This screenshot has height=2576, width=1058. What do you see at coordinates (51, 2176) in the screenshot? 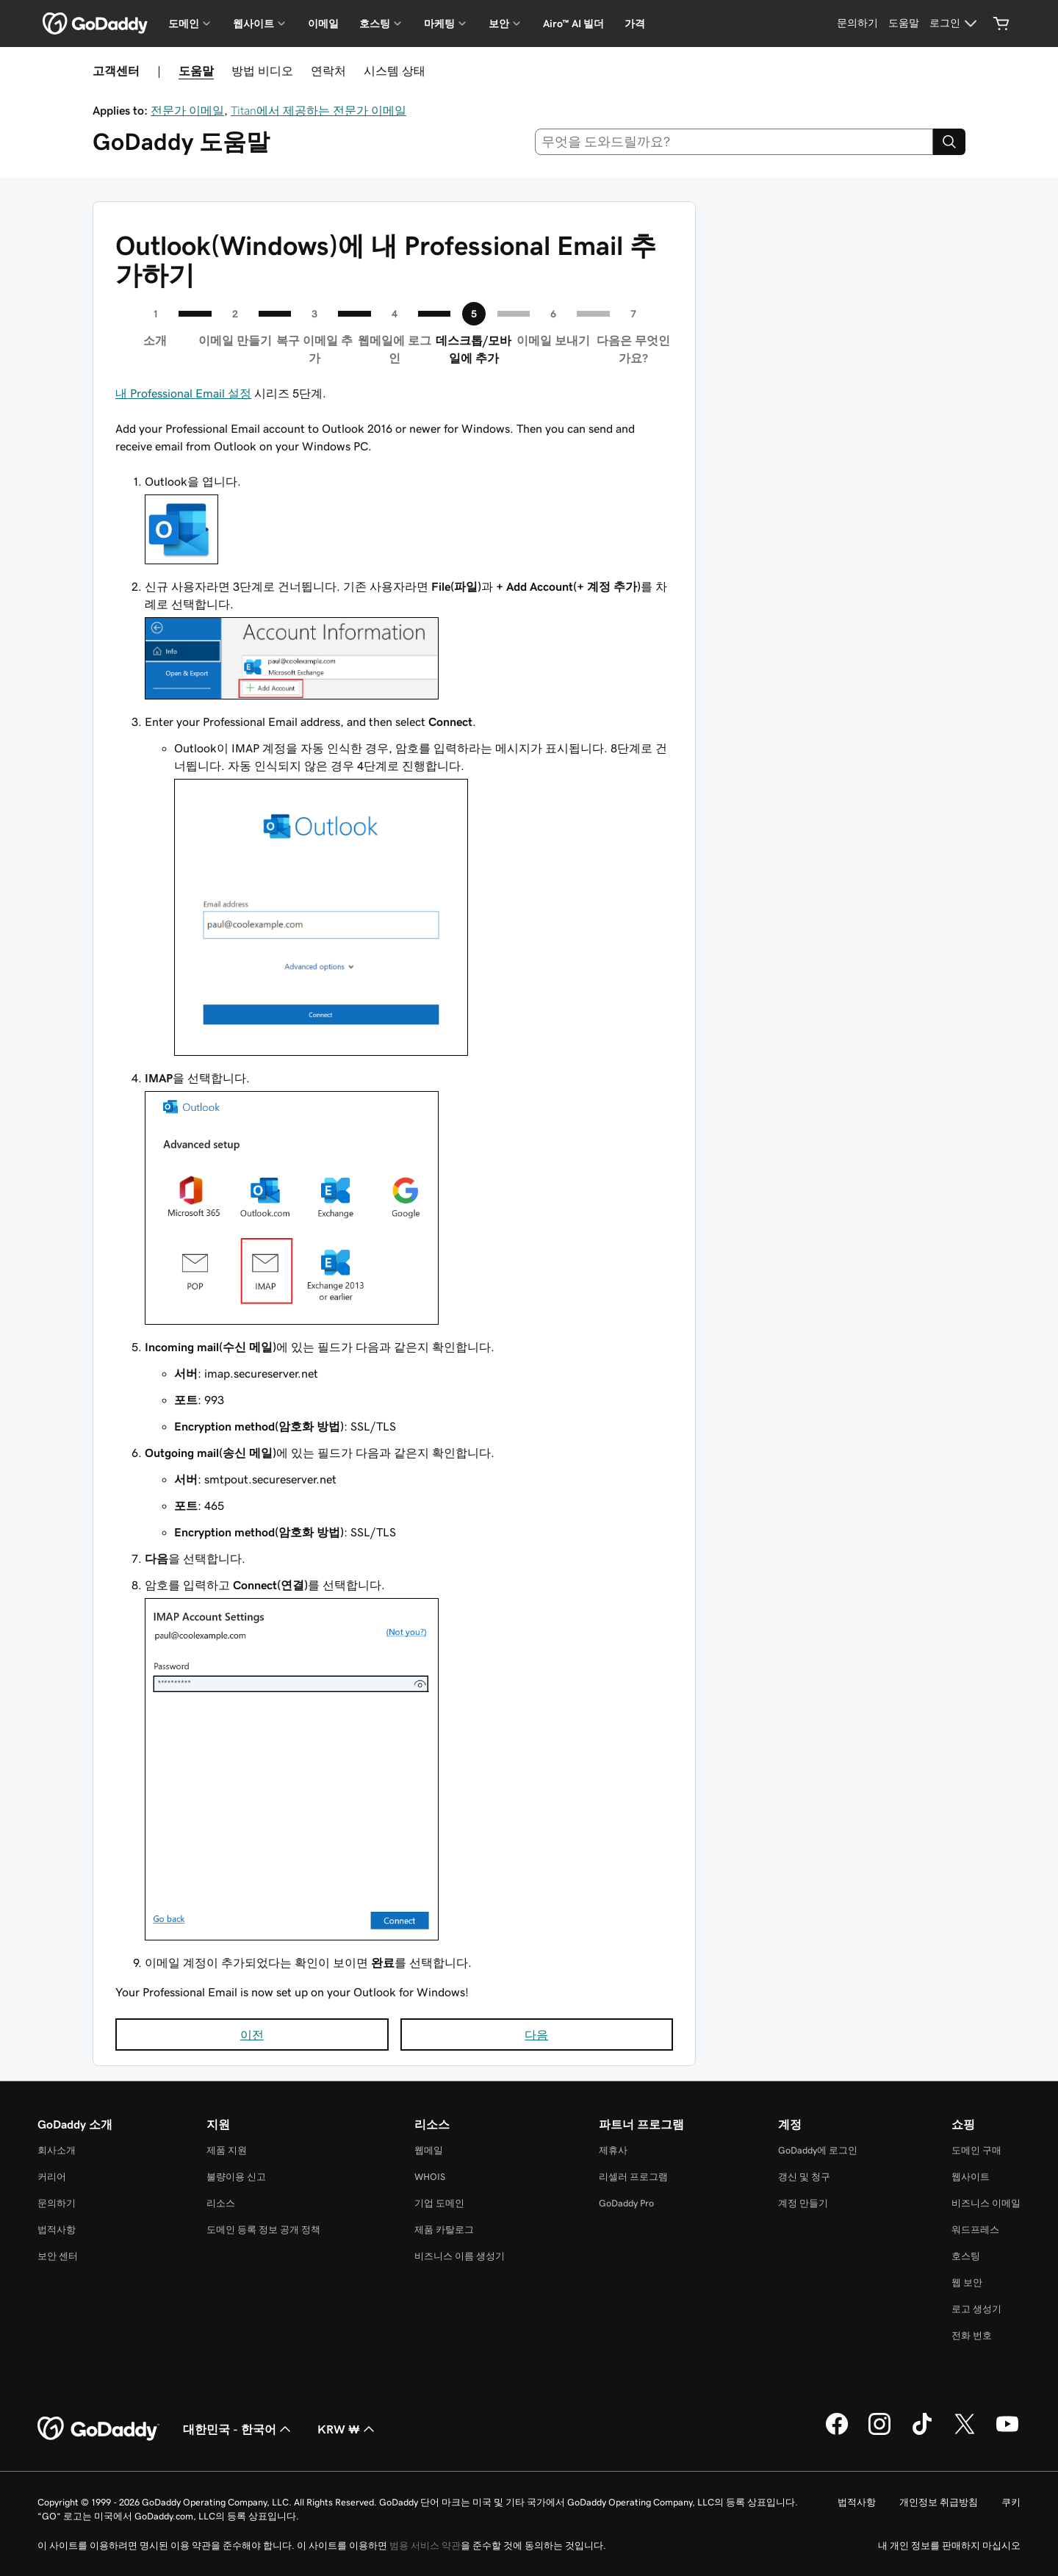
I see `커리어` at bounding box center [51, 2176].